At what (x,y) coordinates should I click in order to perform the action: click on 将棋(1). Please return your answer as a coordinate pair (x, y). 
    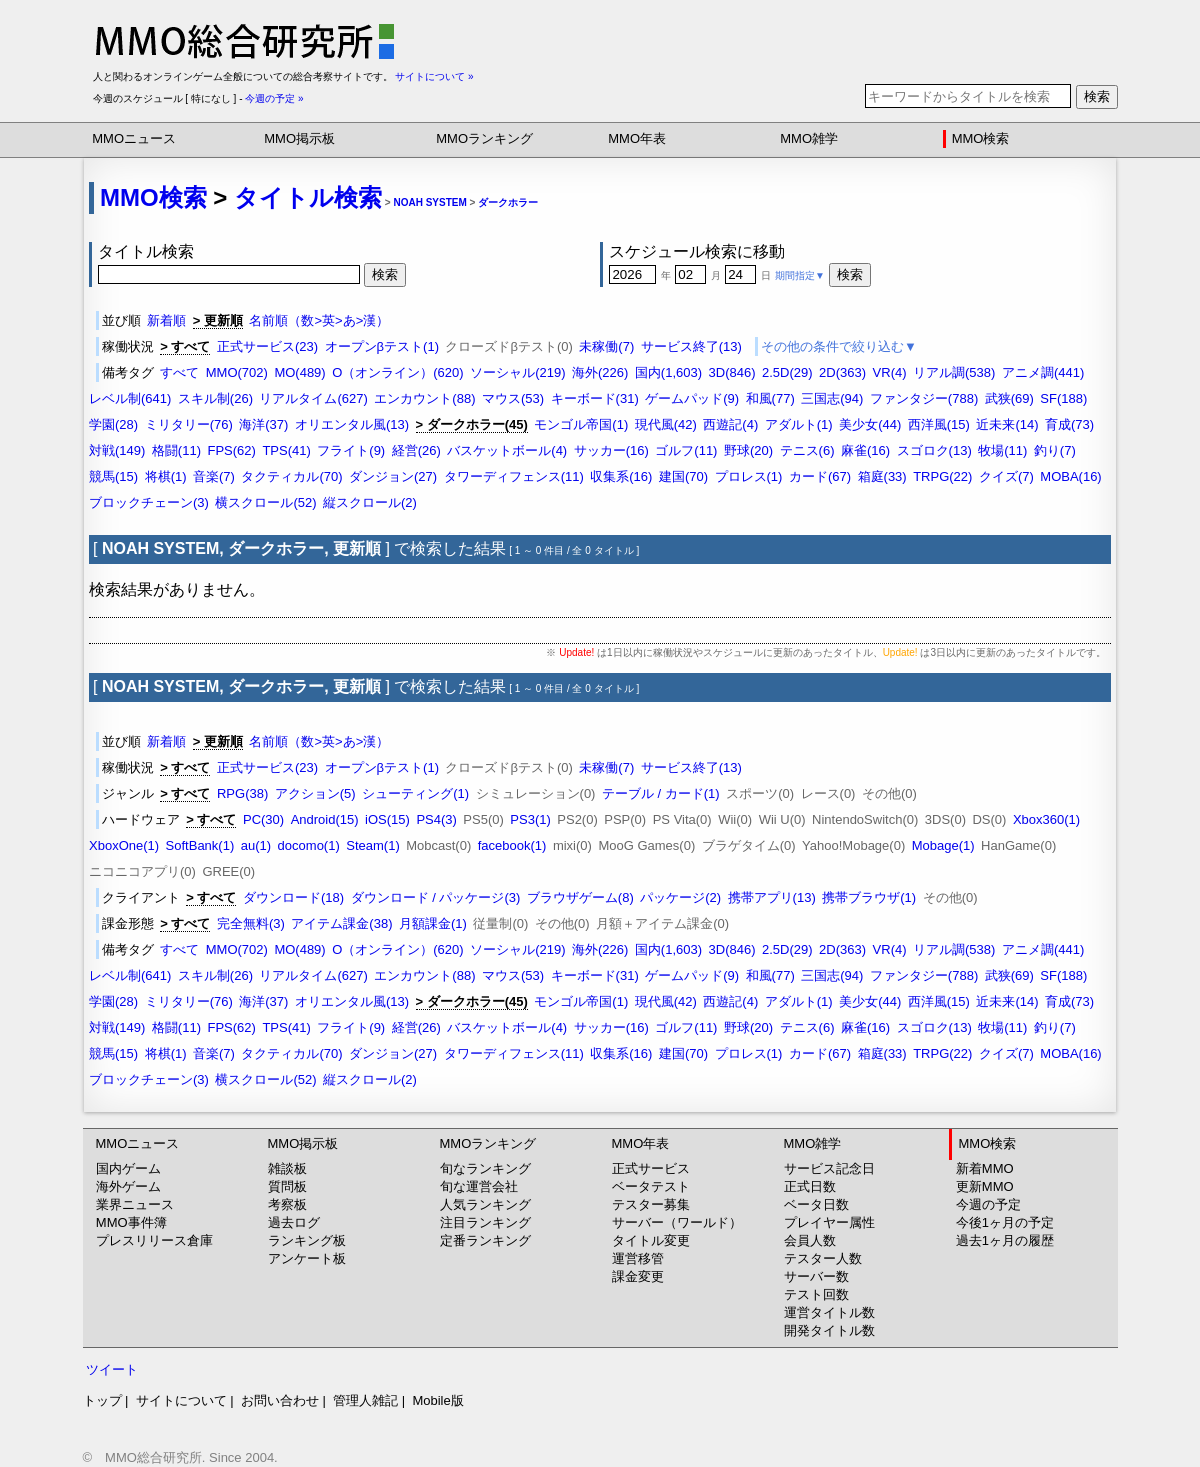
    Looking at the image, I should click on (166, 476).